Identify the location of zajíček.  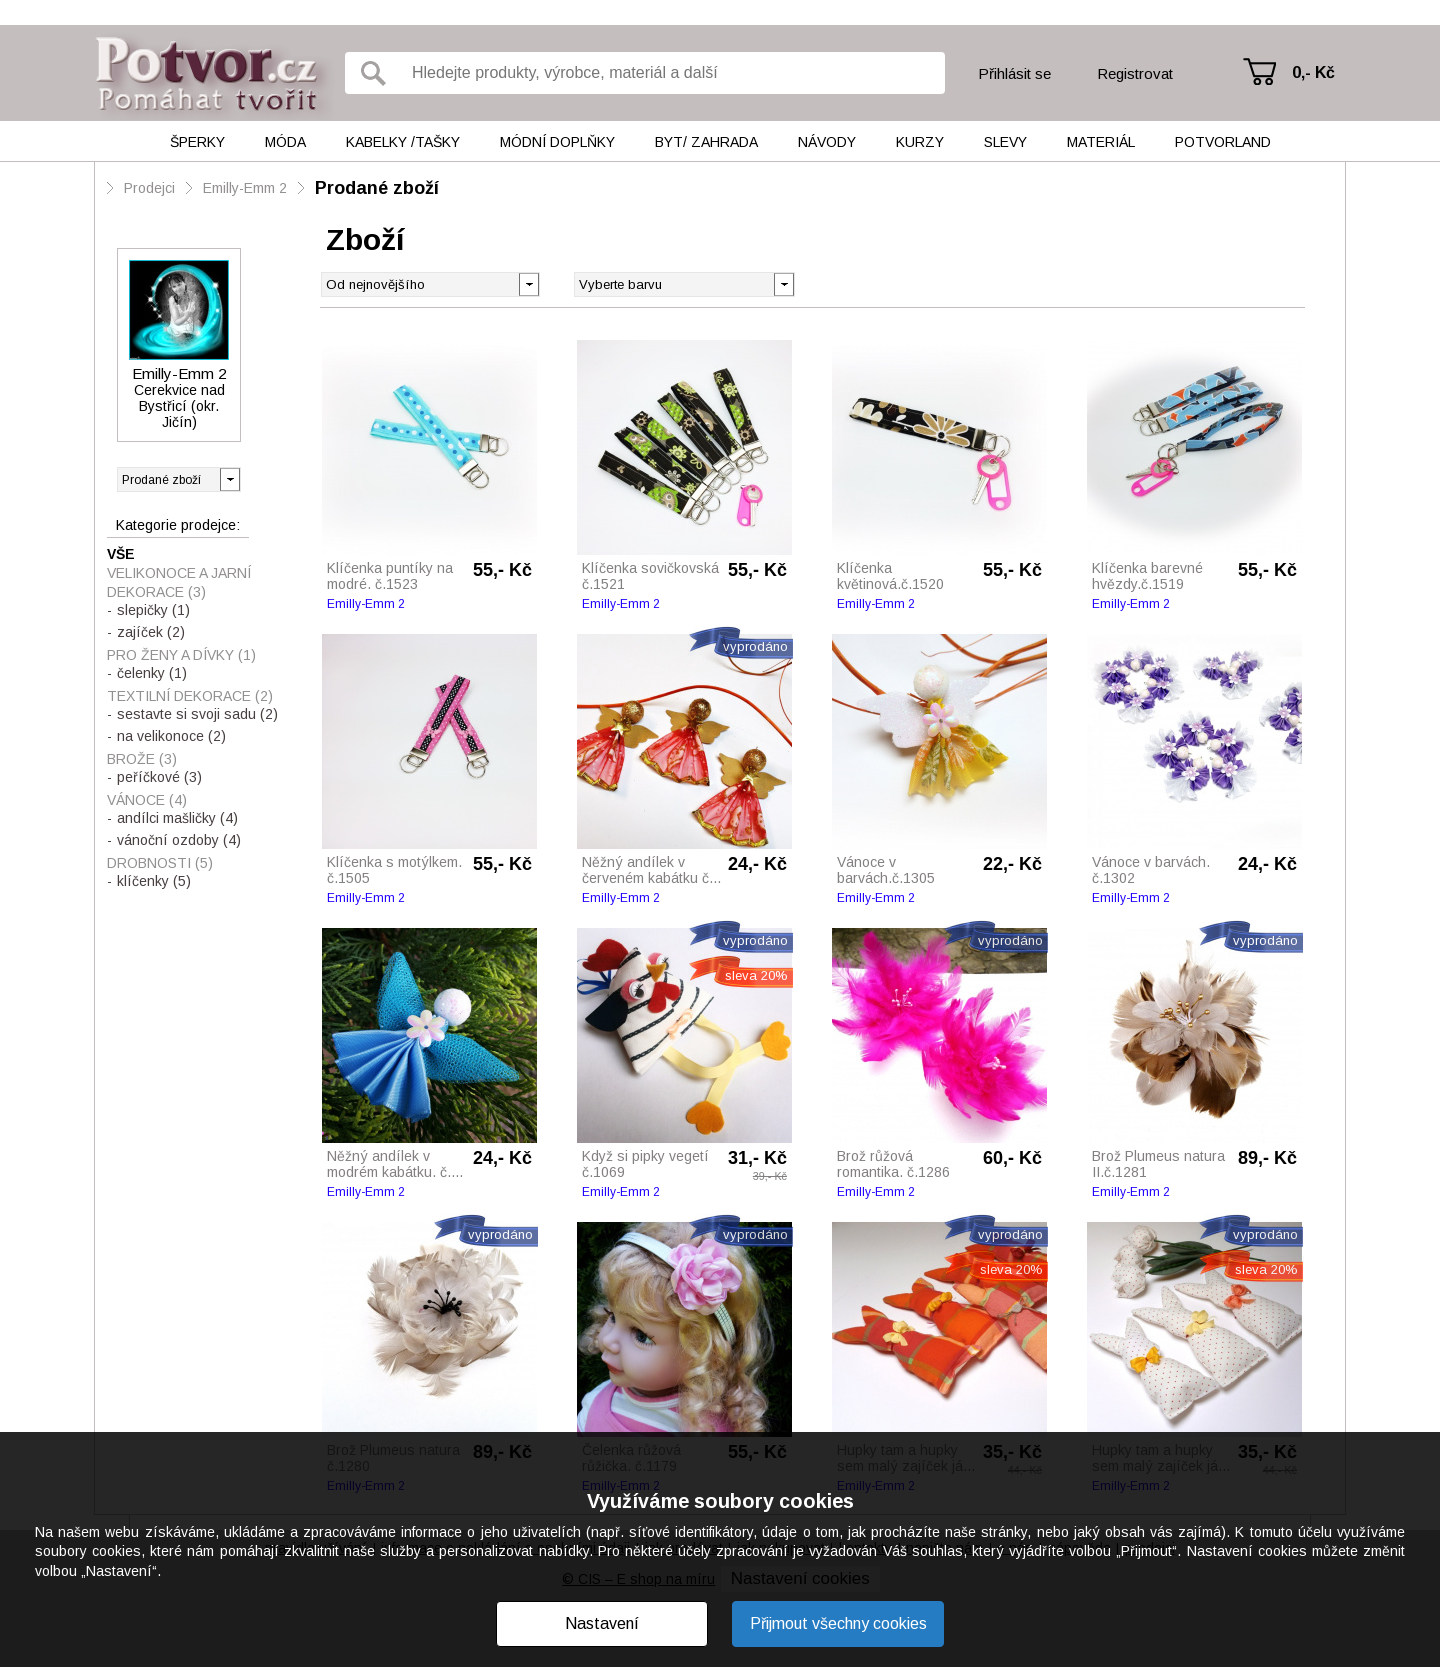
(151, 632).